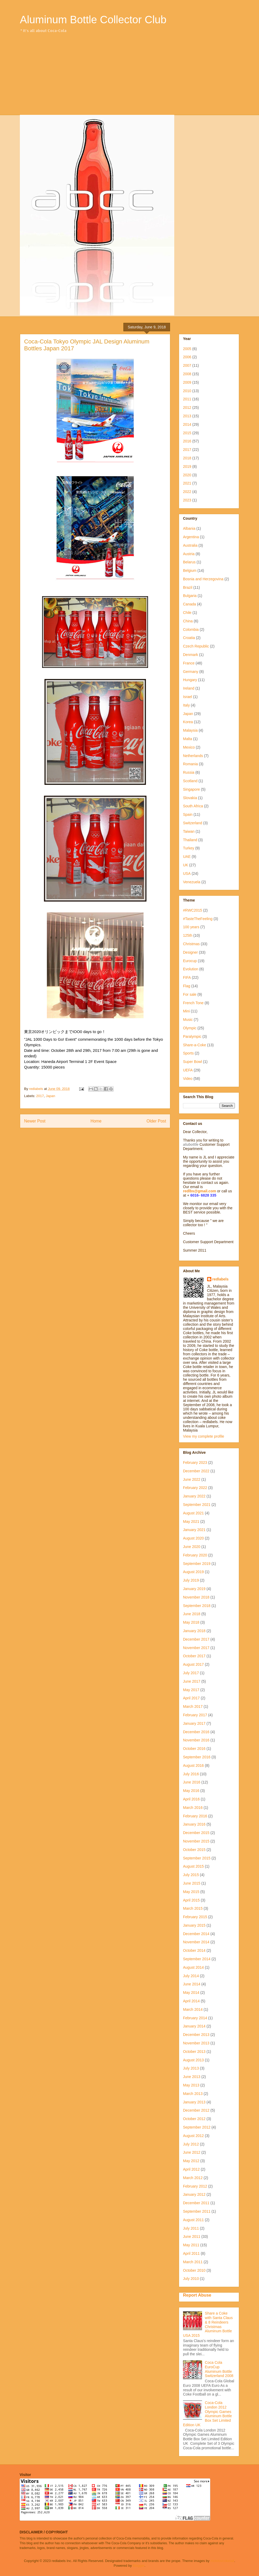  Describe the element at coordinates (194, 1496) in the screenshot. I see `January 2022` at that location.